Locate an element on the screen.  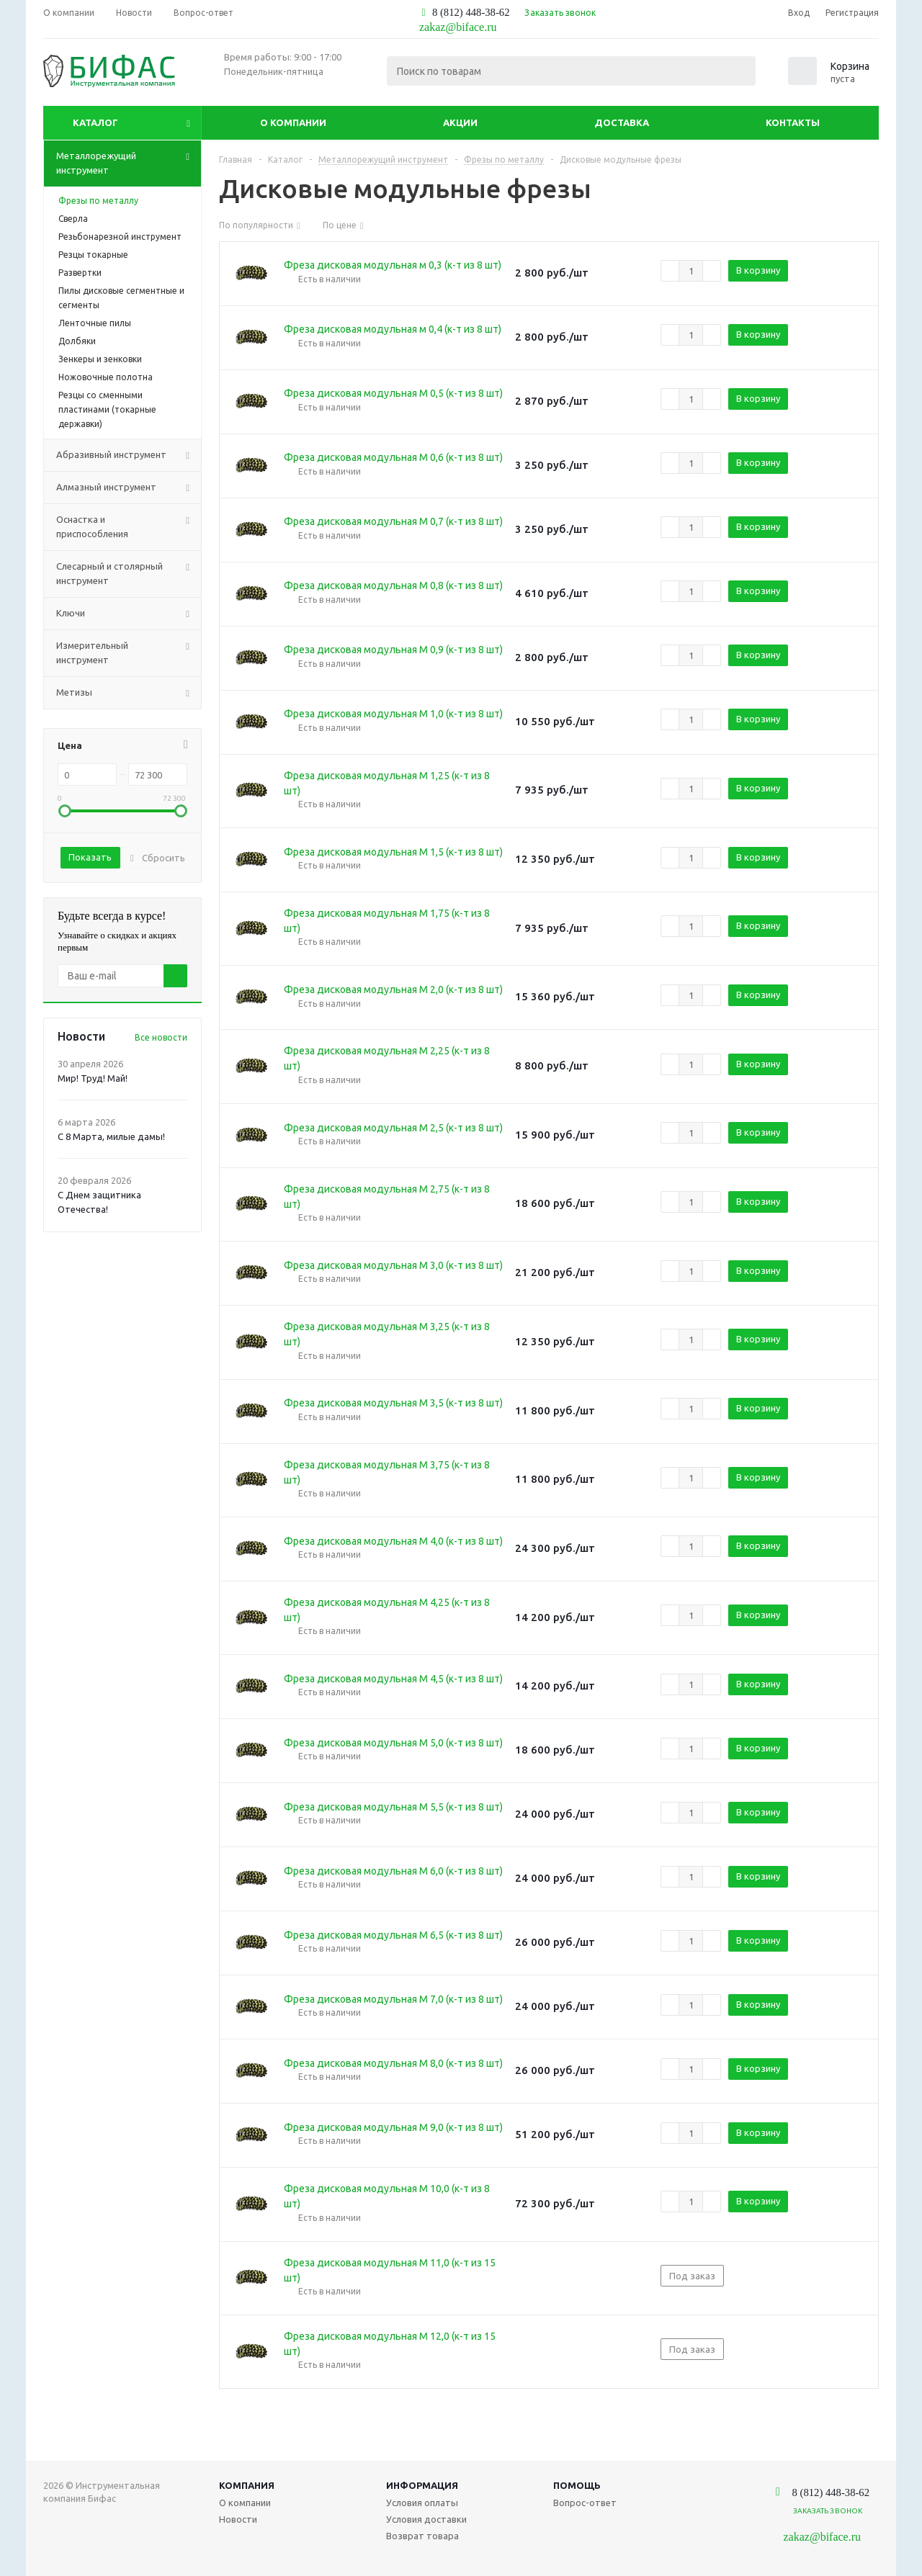
Информация is located at coordinates (422, 2485).